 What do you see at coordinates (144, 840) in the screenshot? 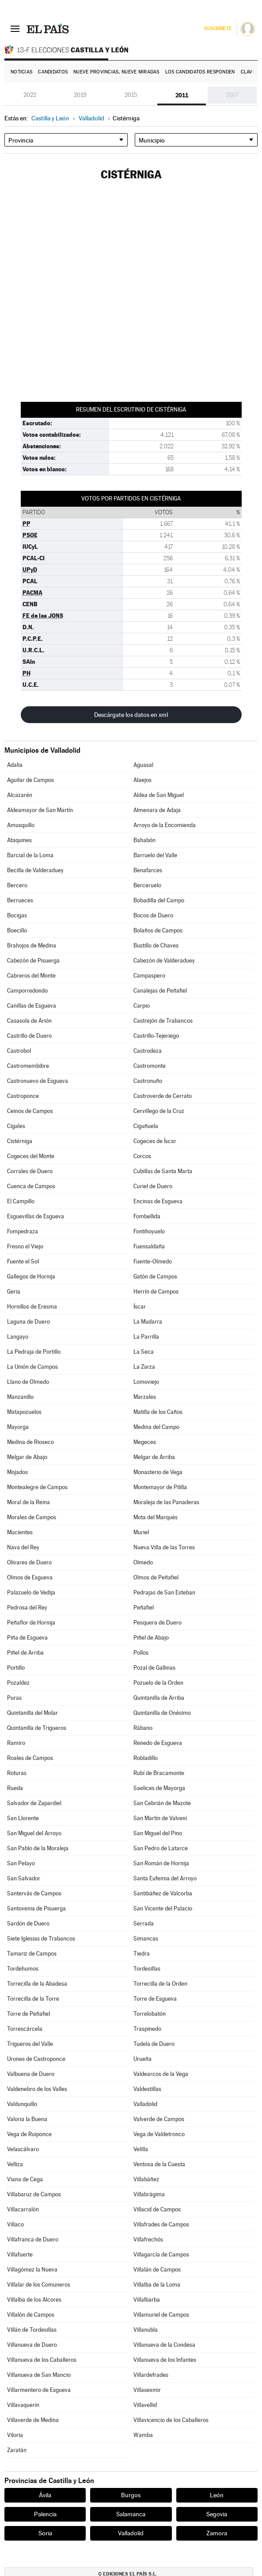
I see `Bahabón` at bounding box center [144, 840].